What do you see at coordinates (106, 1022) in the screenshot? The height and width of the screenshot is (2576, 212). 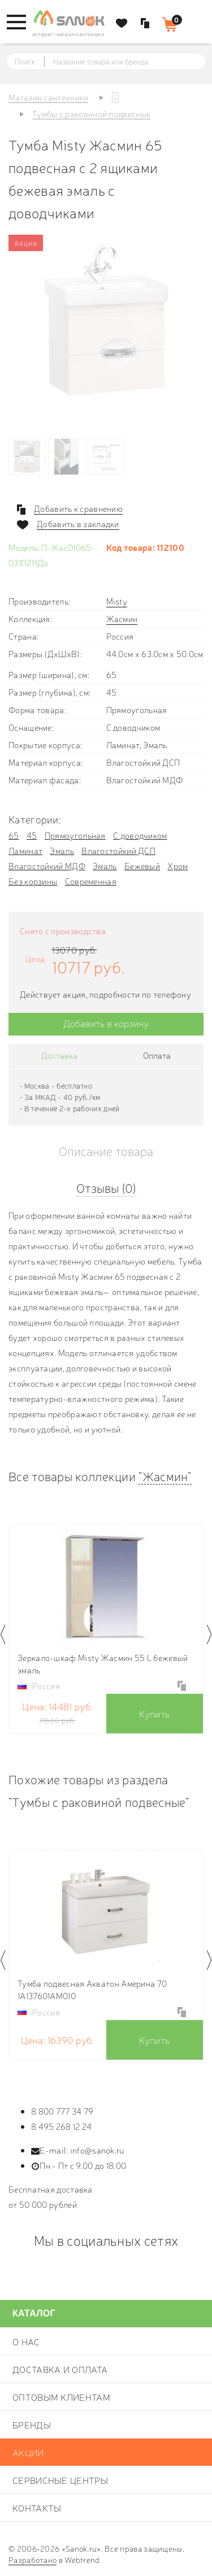 I see `Добавить в корзину` at bounding box center [106, 1022].